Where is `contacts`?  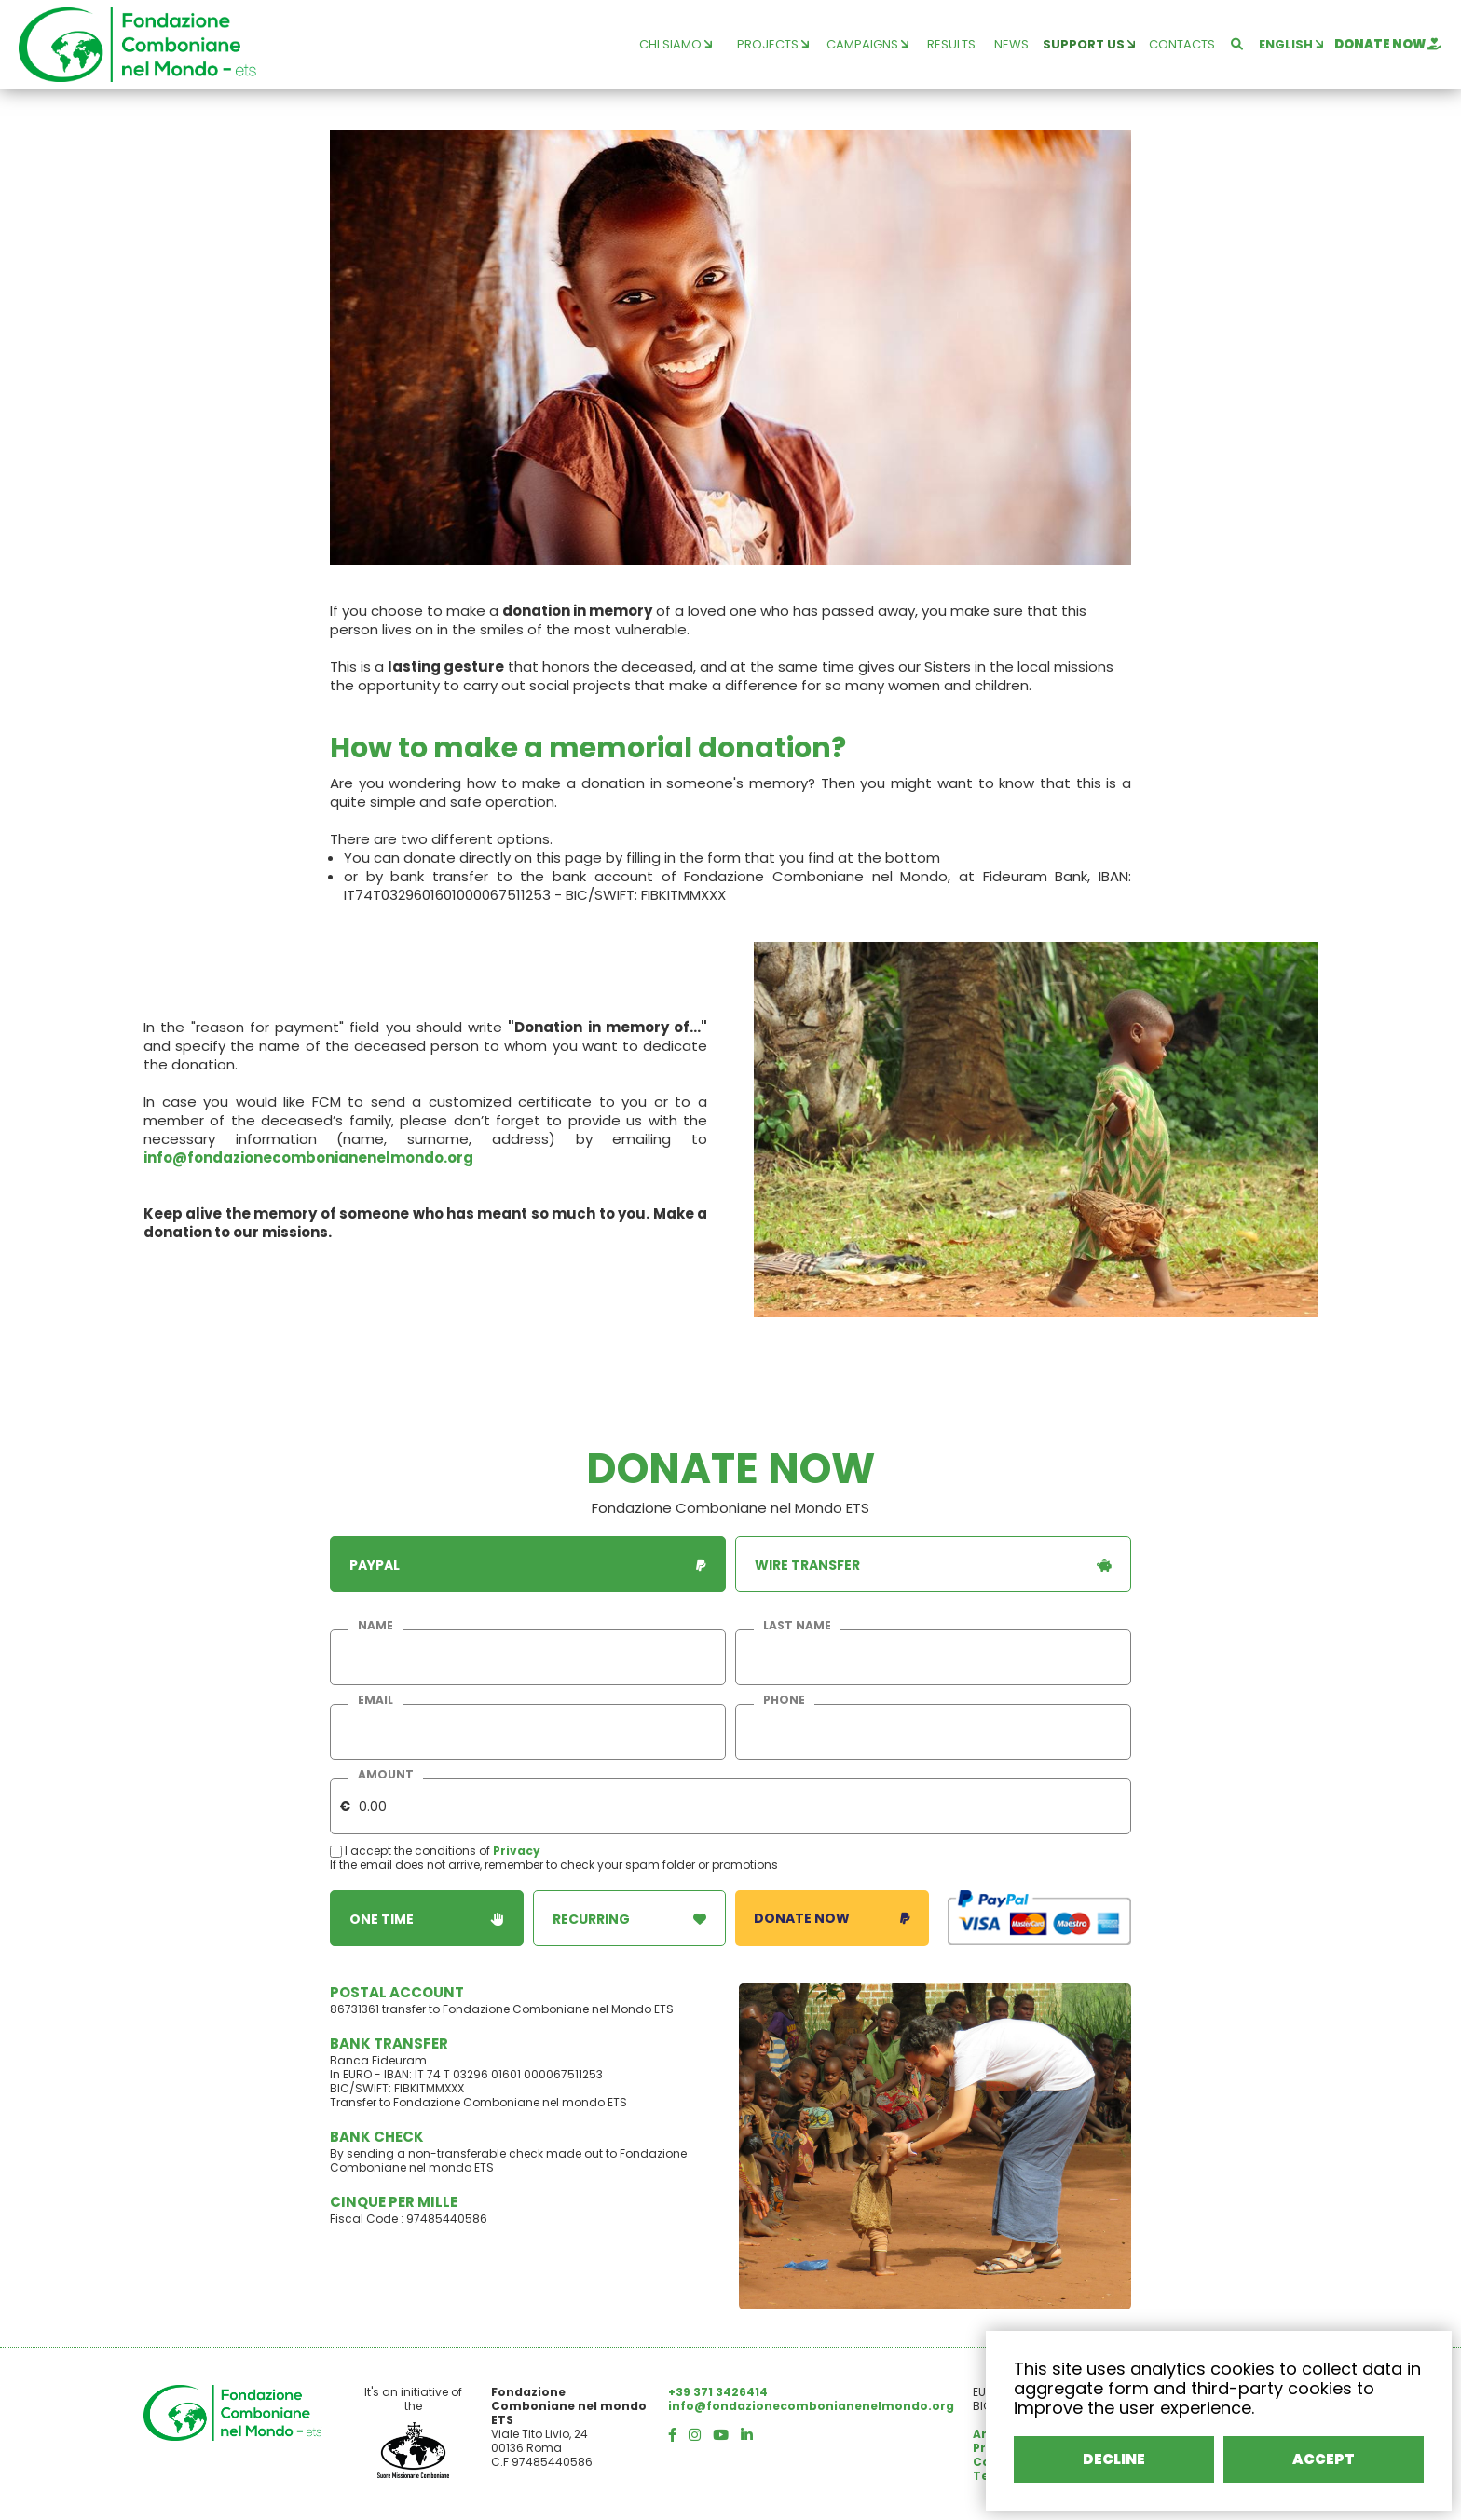
contacts is located at coordinates (1182, 44).